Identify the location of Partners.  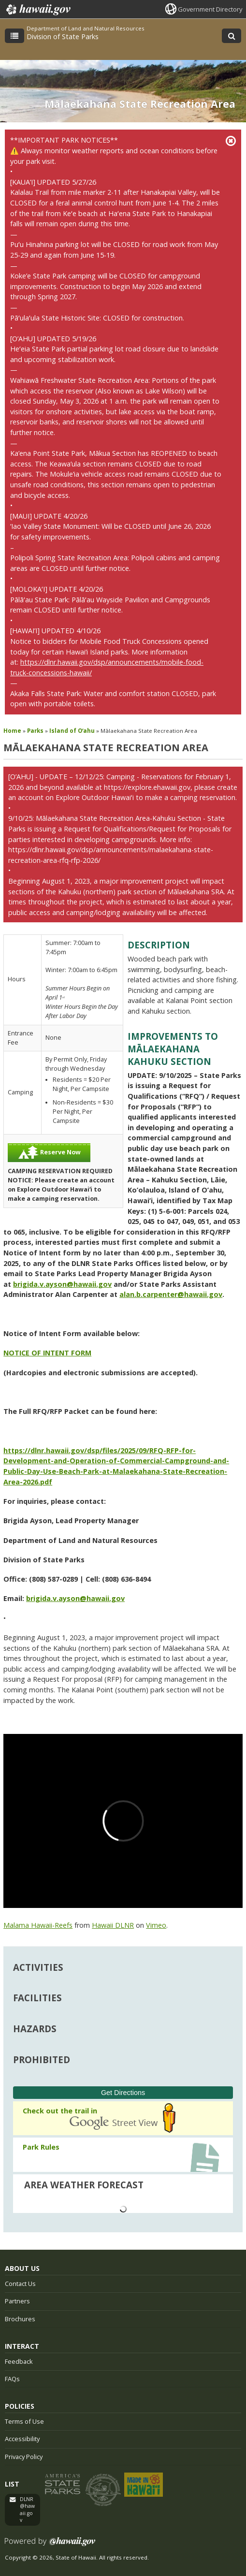
(17, 2301).